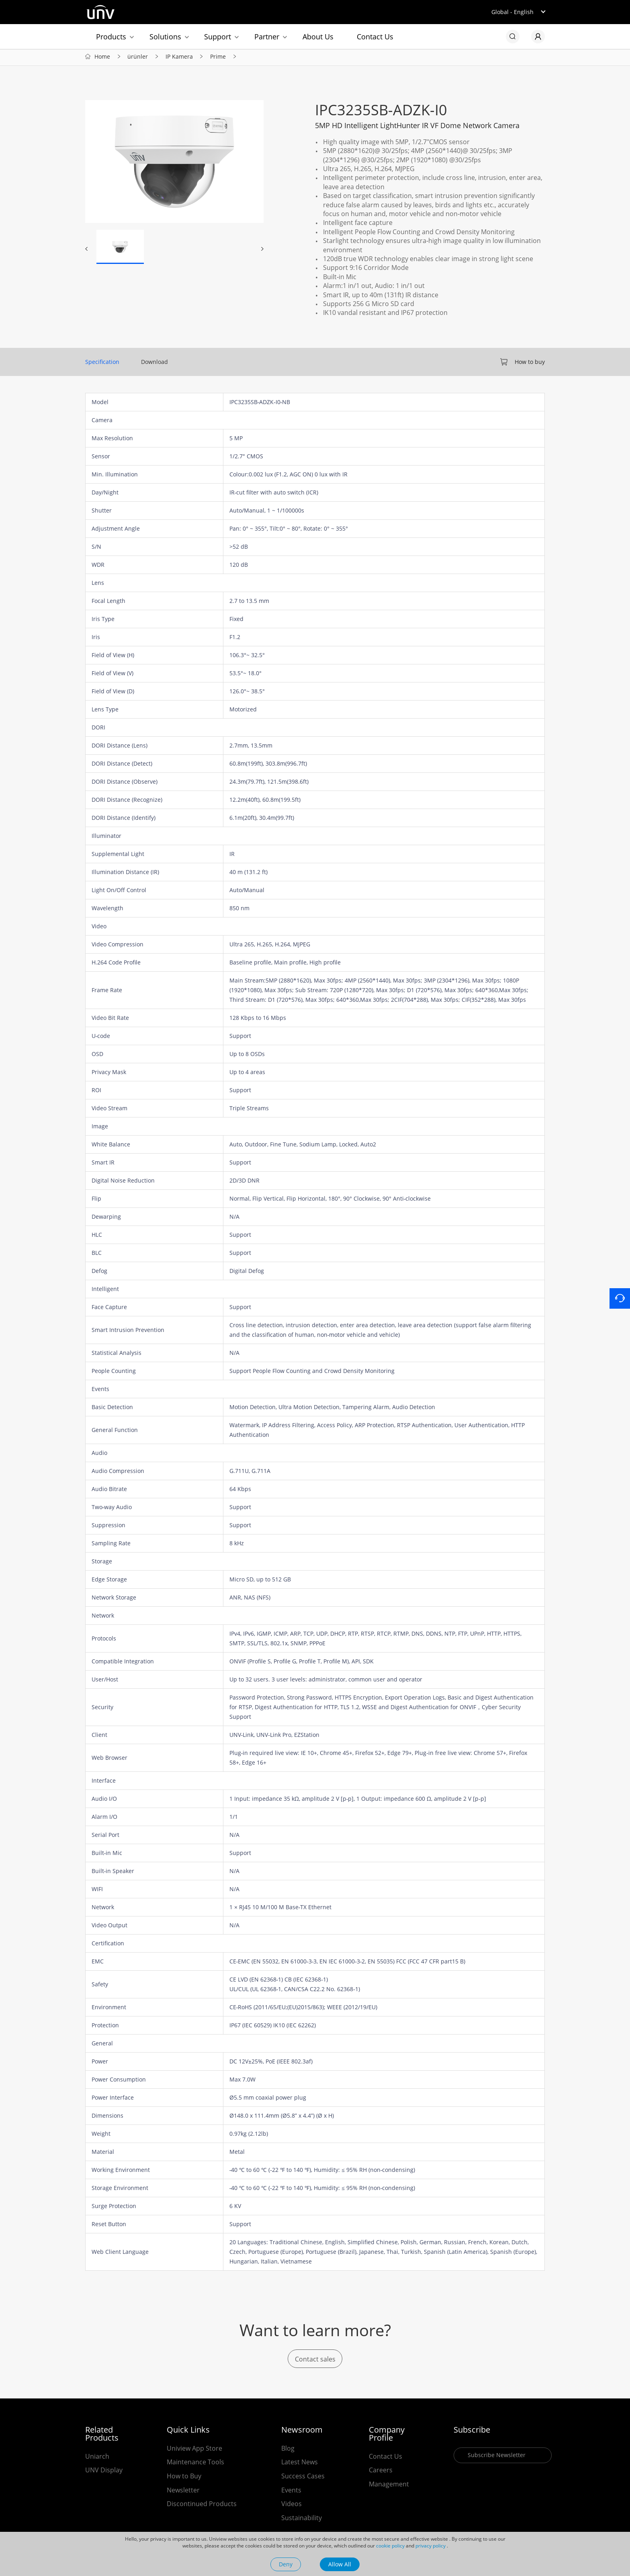 The width and height of the screenshot is (630, 2576). I want to click on About Us, so click(318, 36).